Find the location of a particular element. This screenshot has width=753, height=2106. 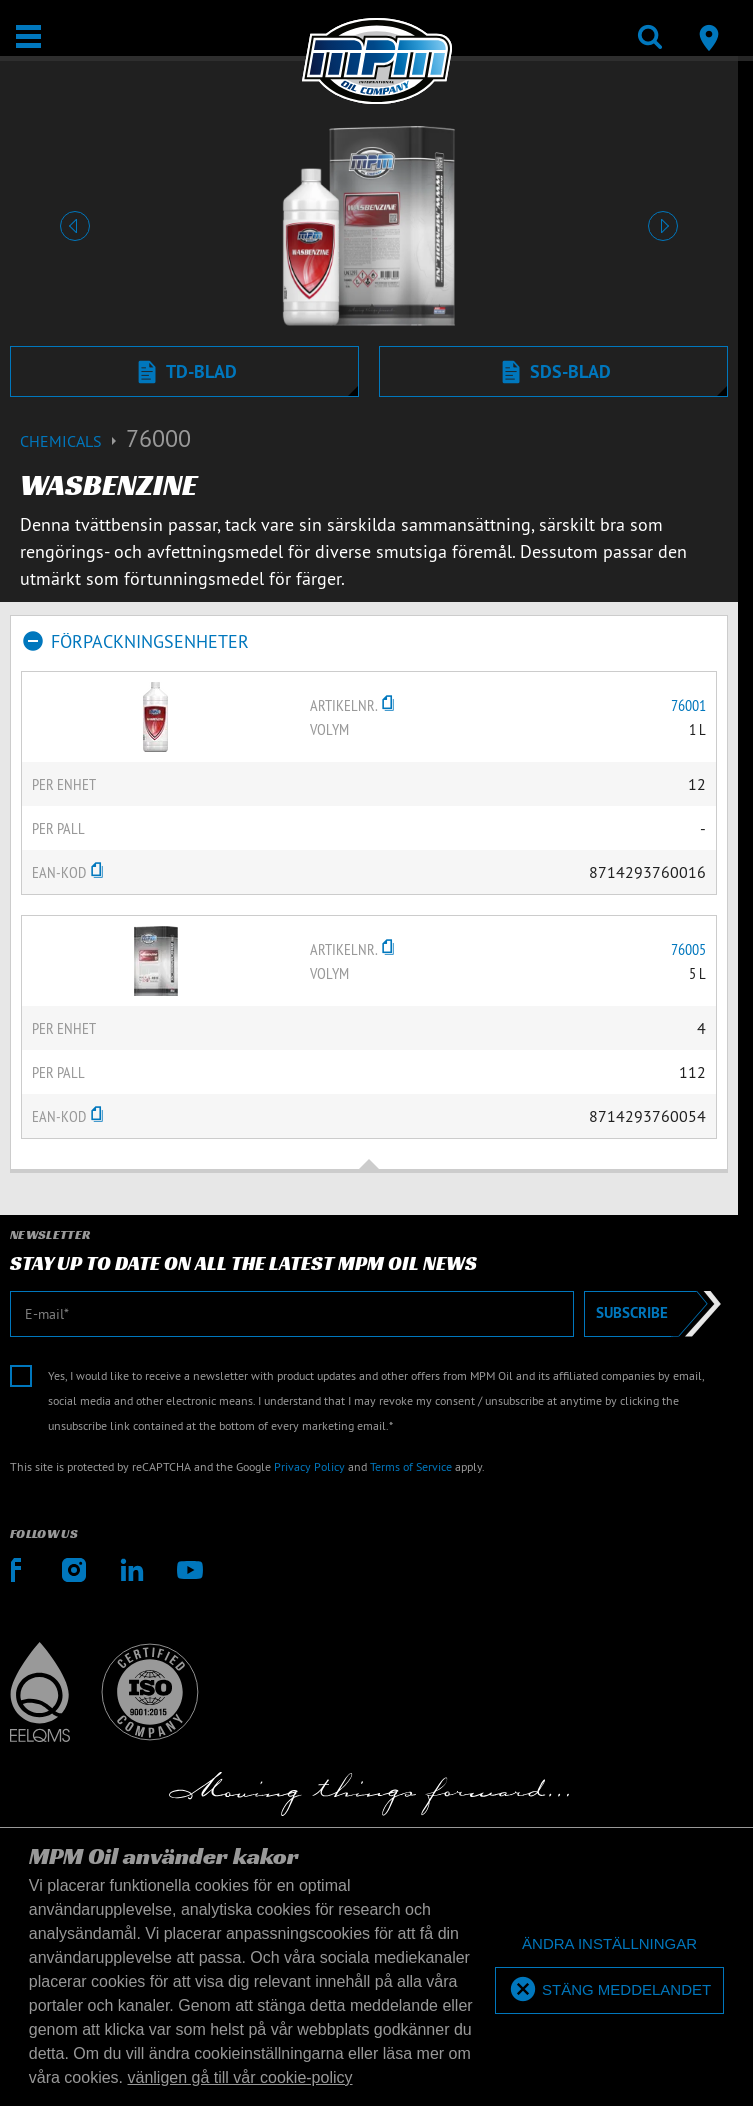

[allow cookies] is located at coordinates (609, 1990).